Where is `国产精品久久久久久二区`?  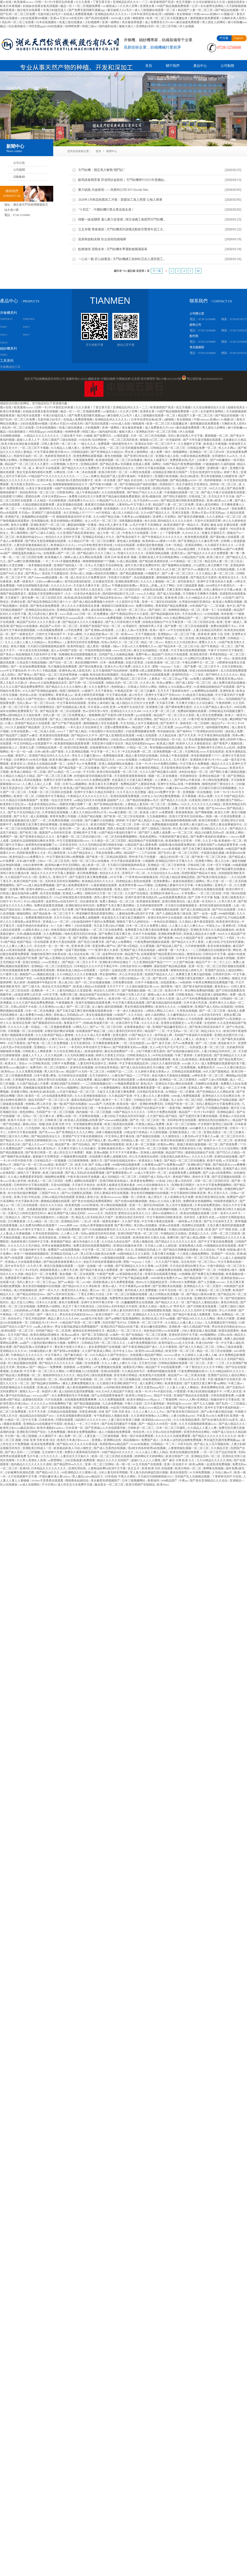 国产精品久久久久久二区 is located at coordinates (170, 719).